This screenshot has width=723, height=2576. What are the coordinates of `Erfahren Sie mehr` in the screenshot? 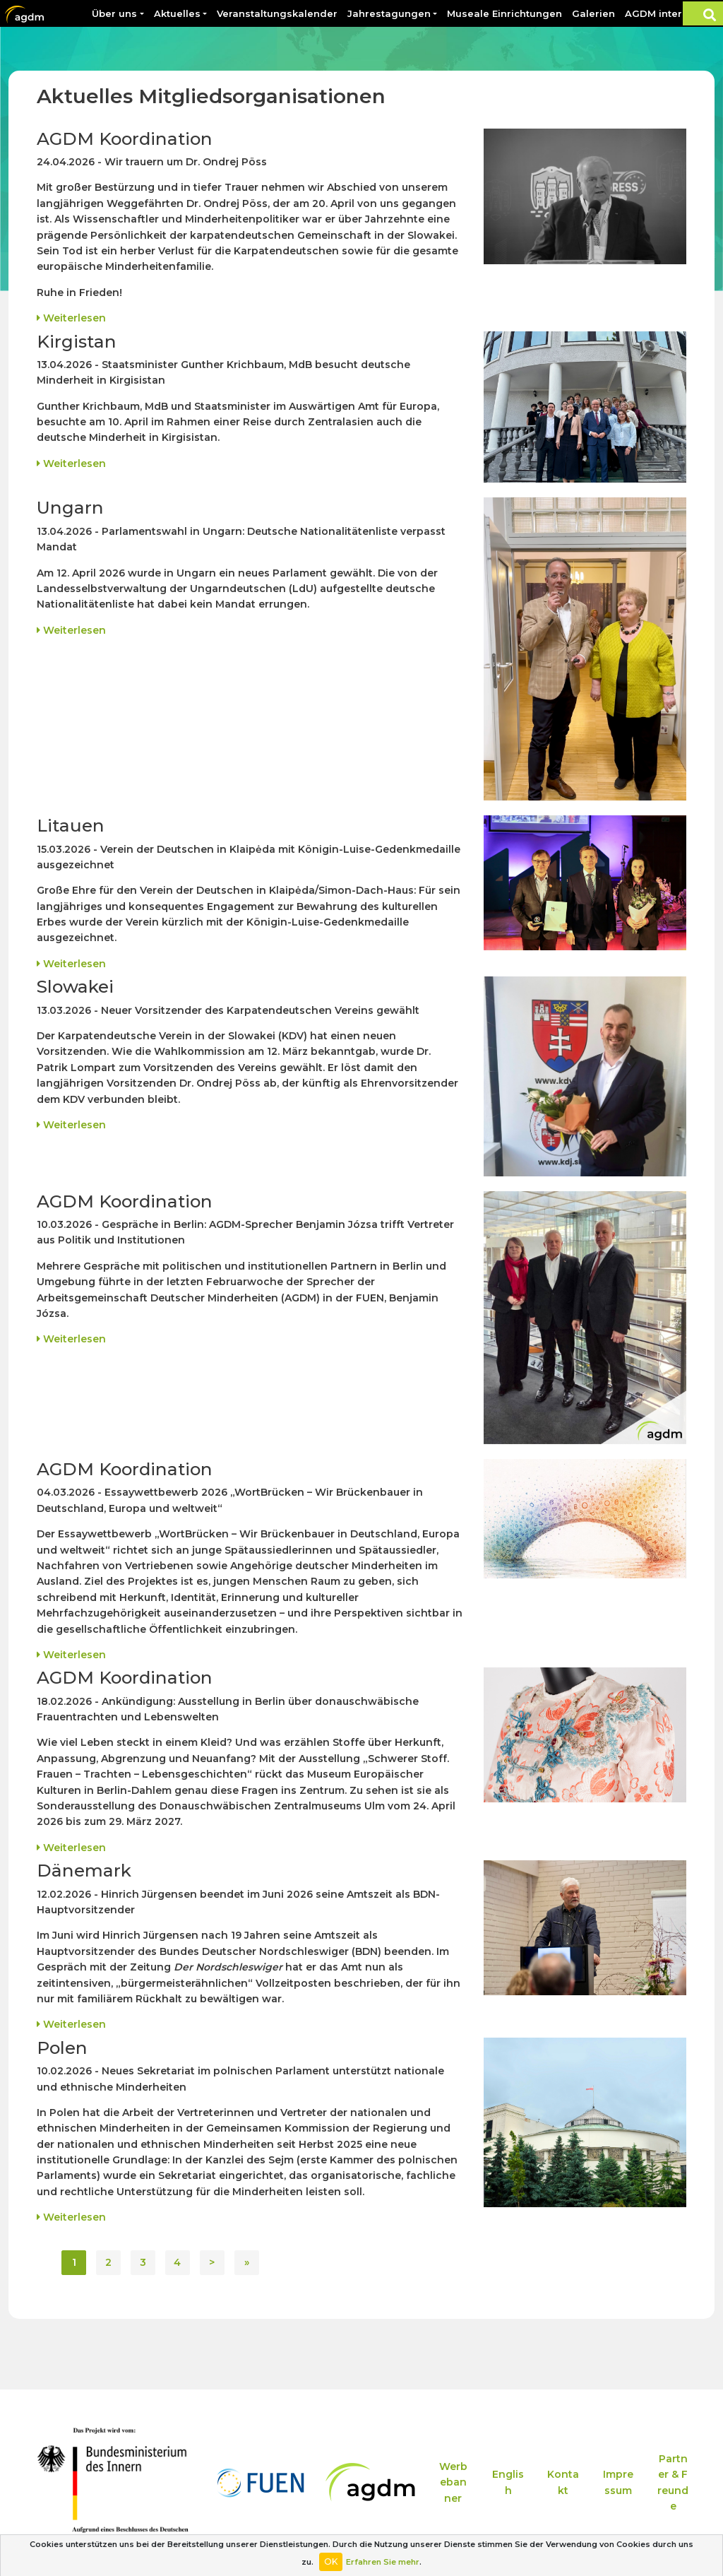 It's located at (382, 2562).